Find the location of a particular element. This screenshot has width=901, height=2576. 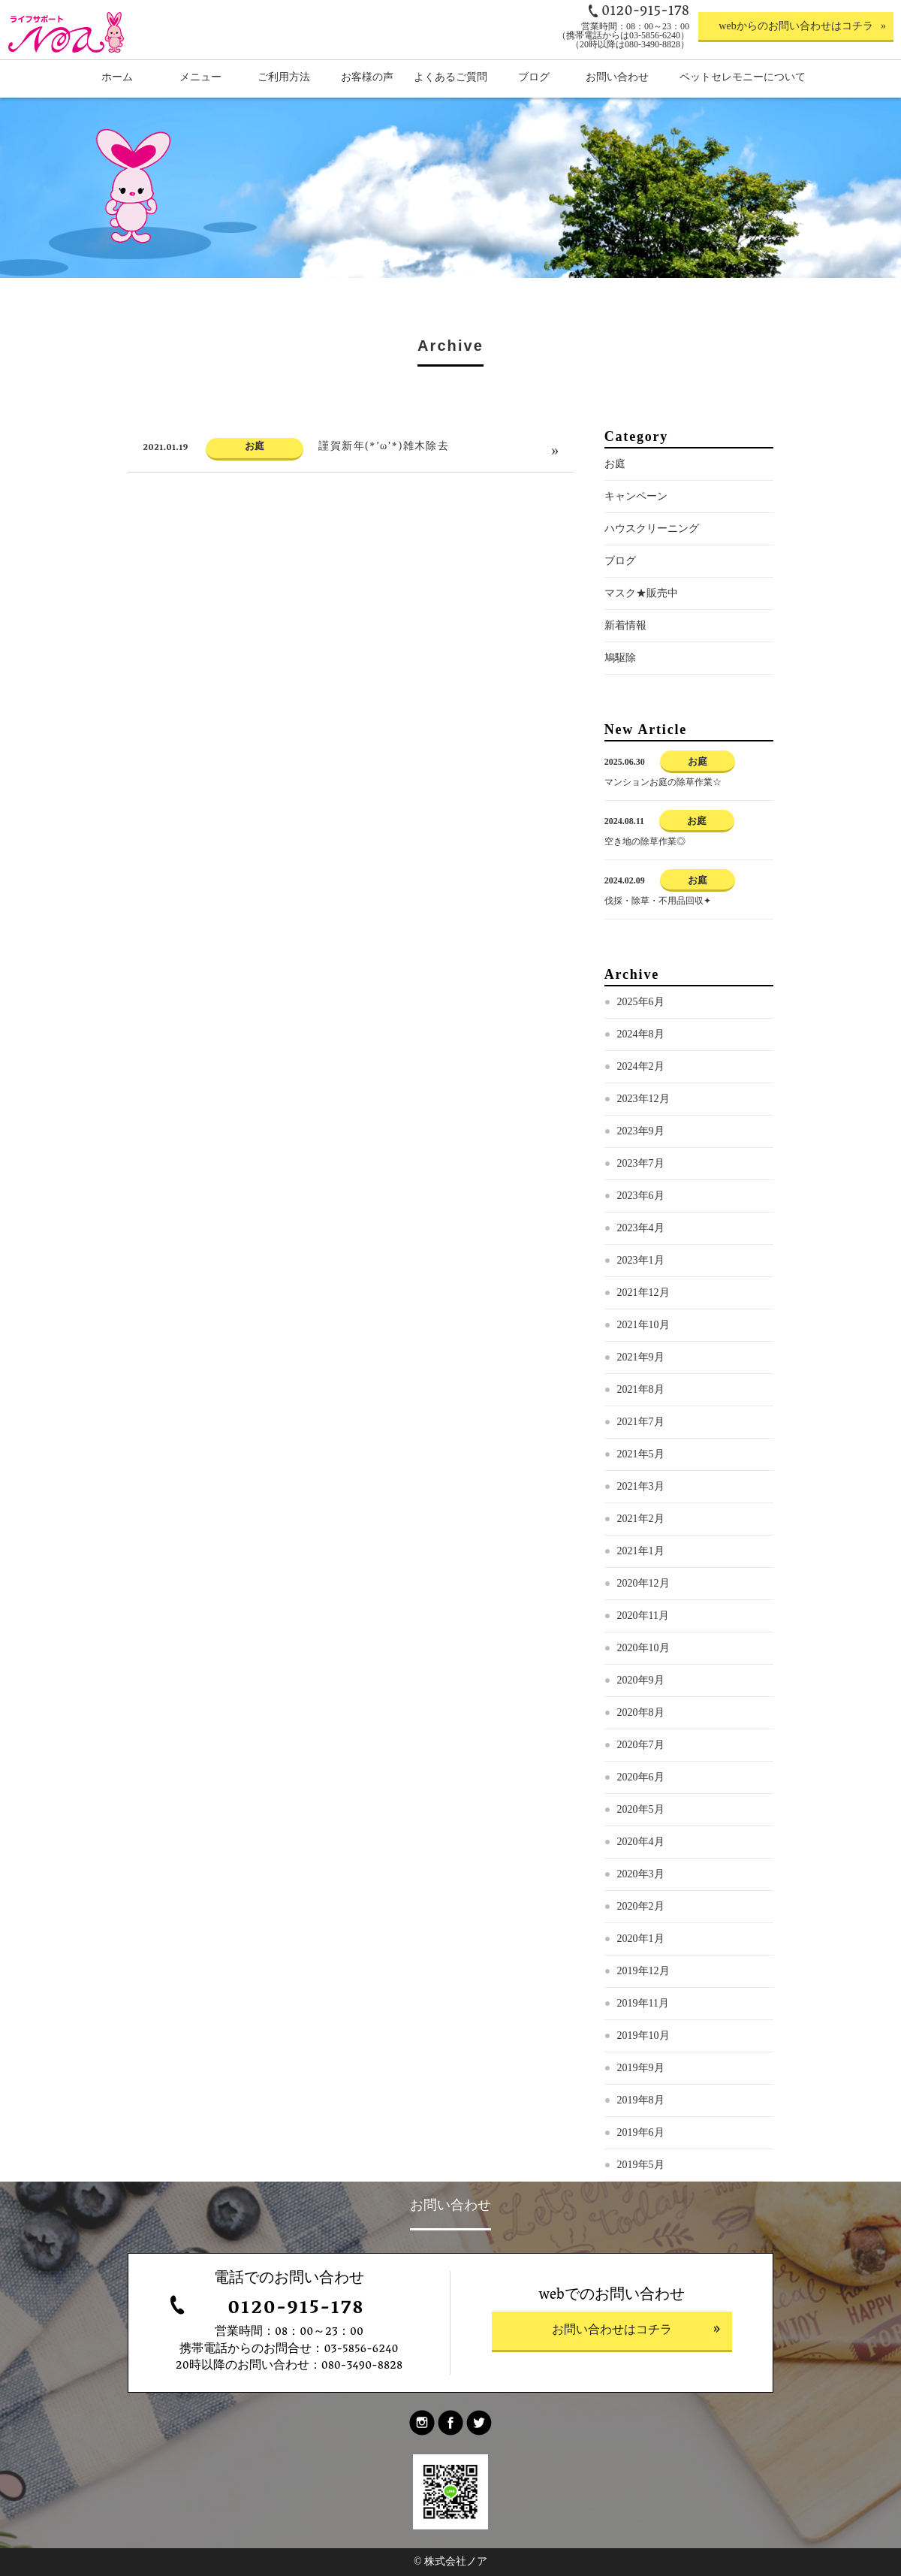

2020年5月 is located at coordinates (640, 1834).